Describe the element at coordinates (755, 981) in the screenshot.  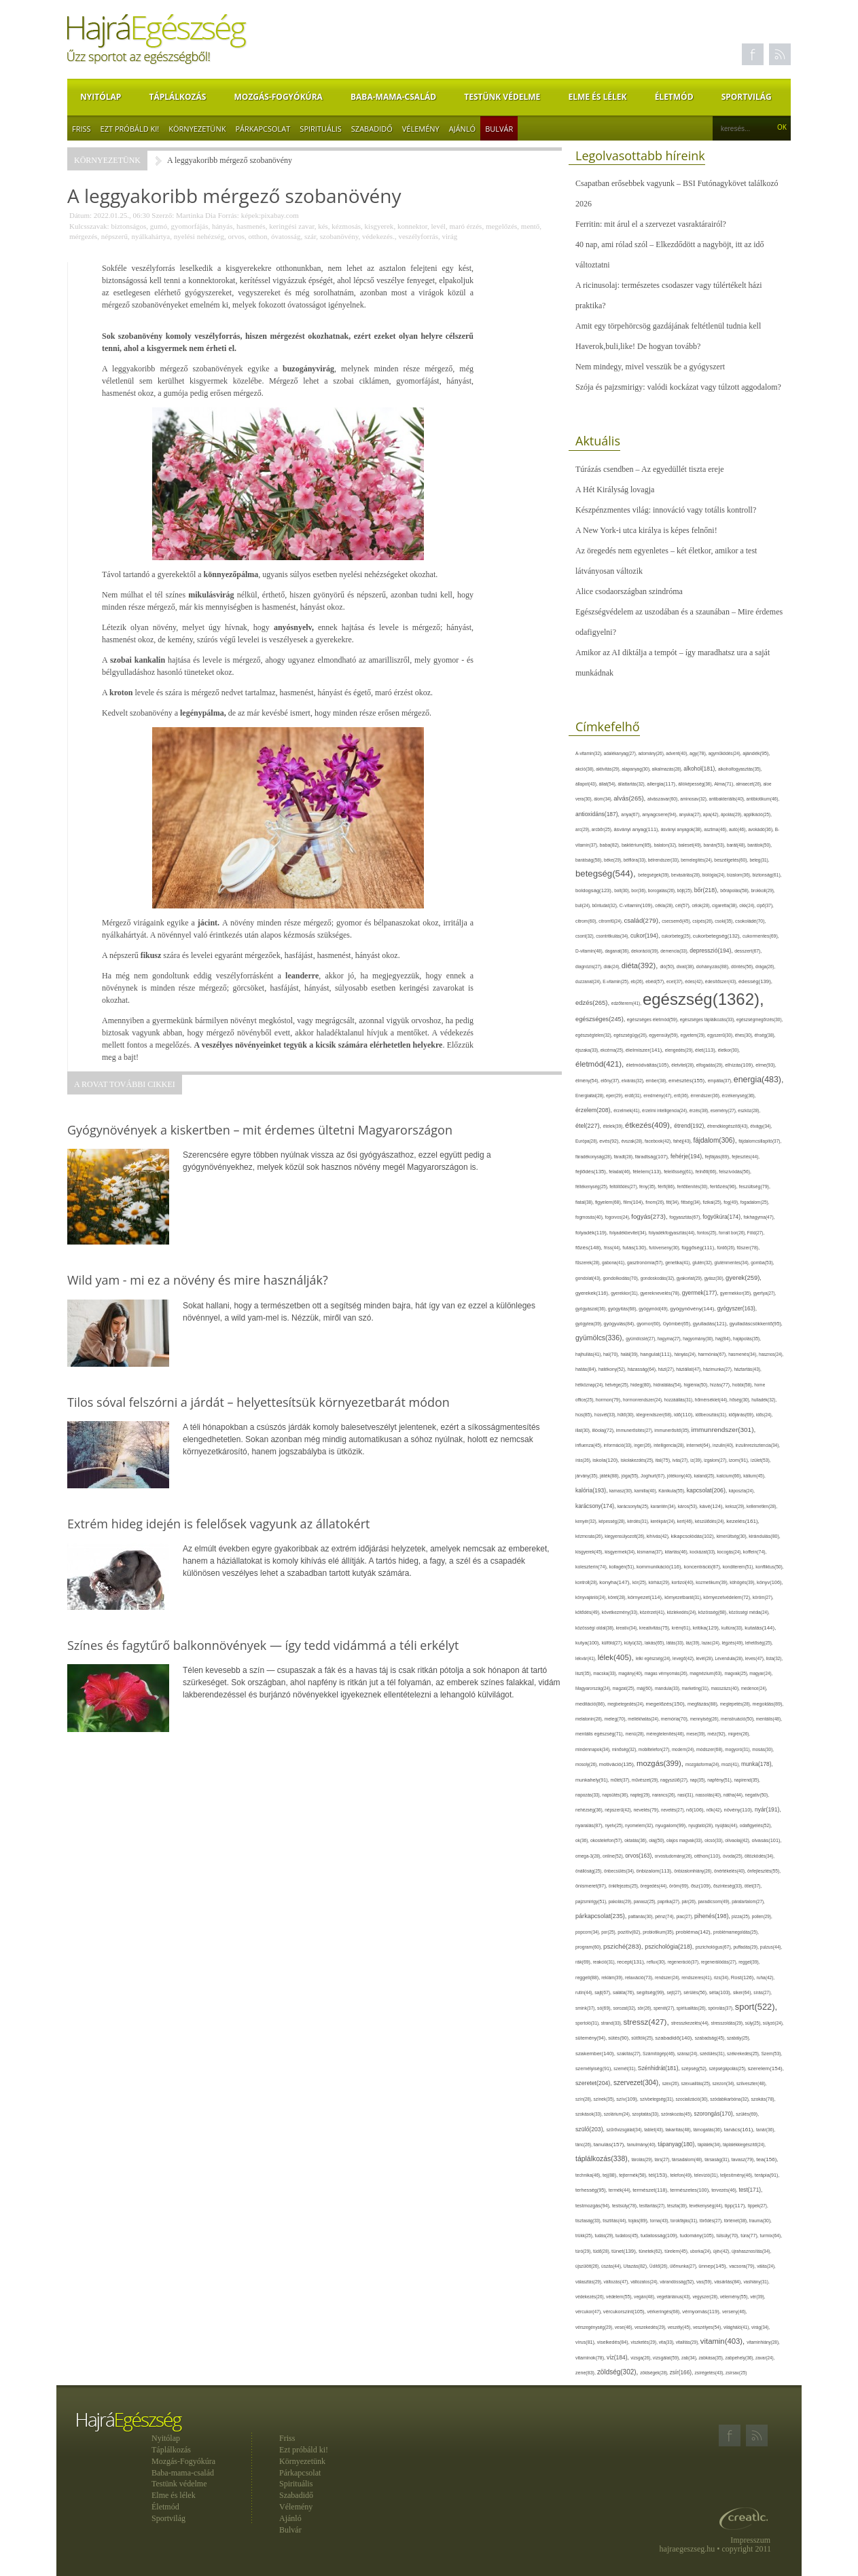
I see `édesség(139),` at that location.